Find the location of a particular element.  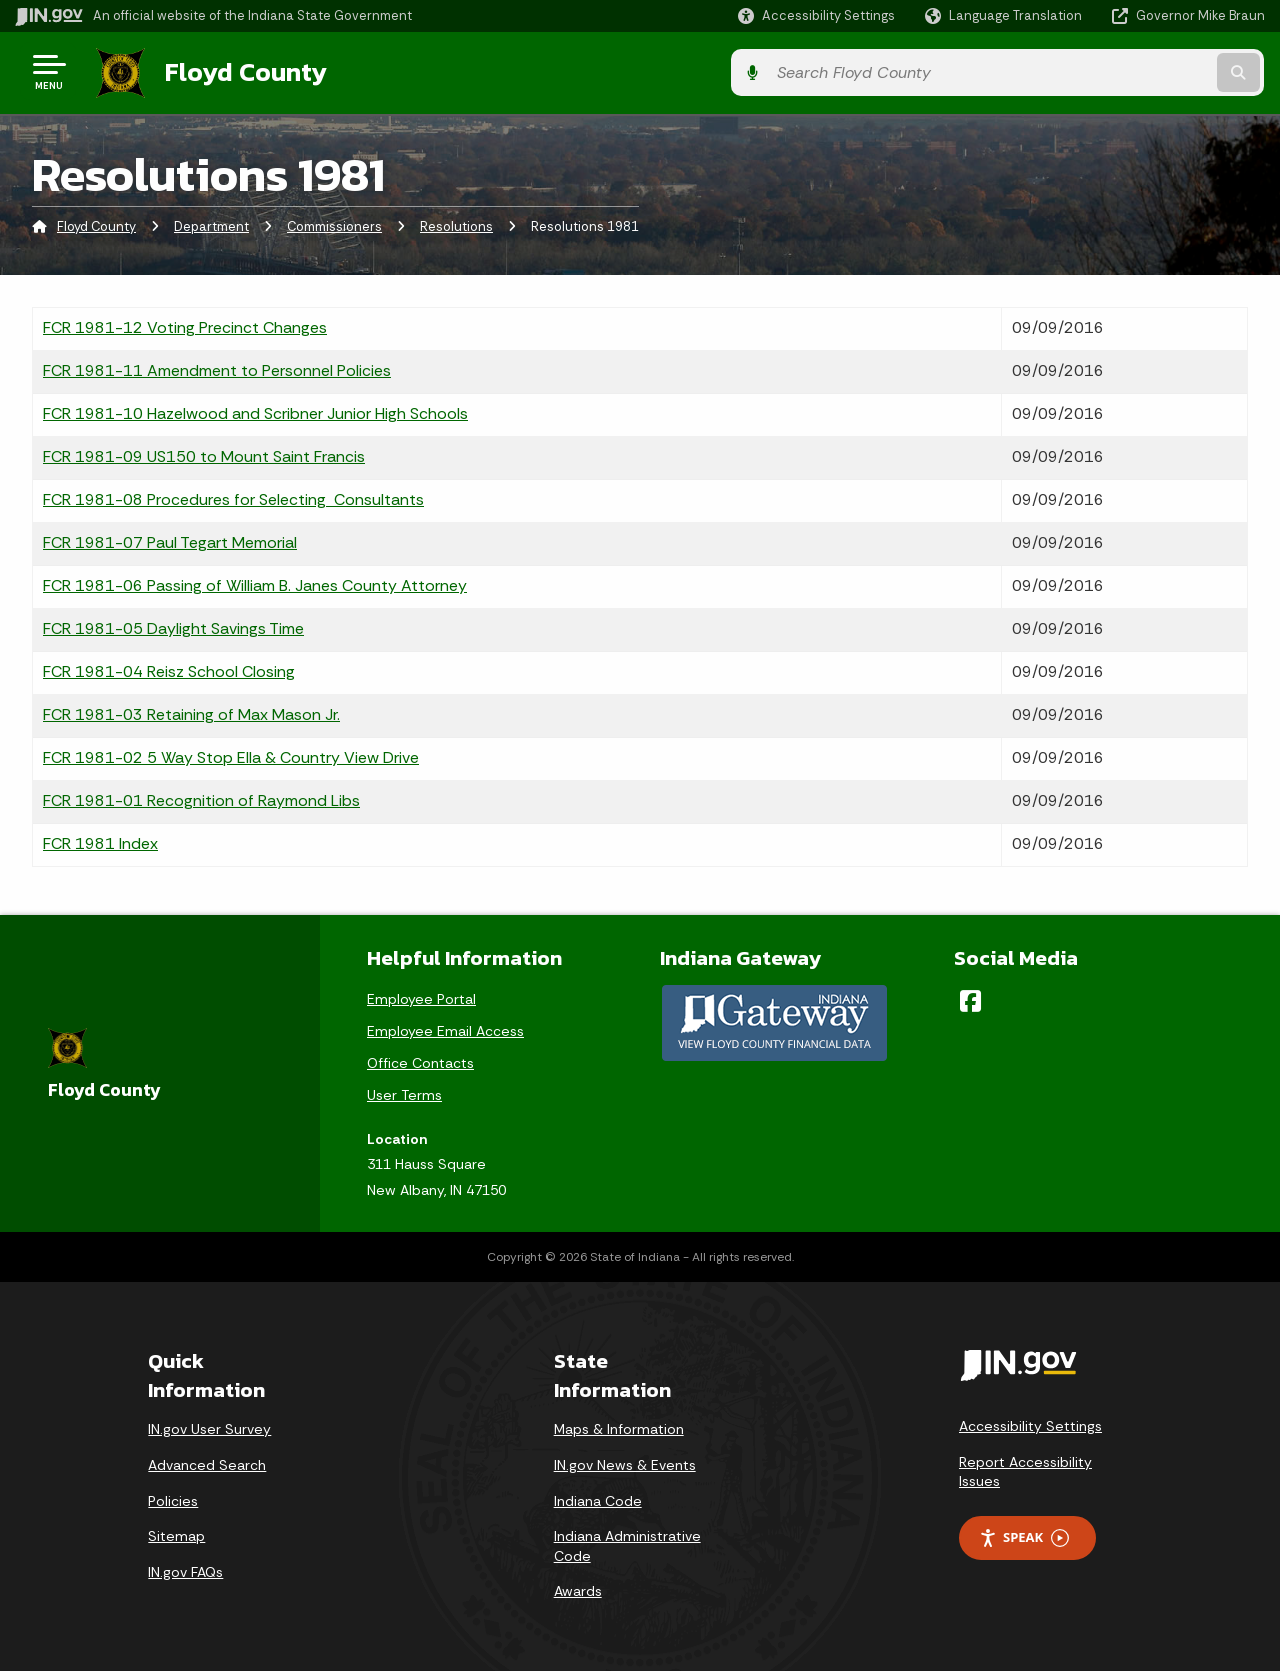

Advanced Search is located at coordinates (207, 1462).